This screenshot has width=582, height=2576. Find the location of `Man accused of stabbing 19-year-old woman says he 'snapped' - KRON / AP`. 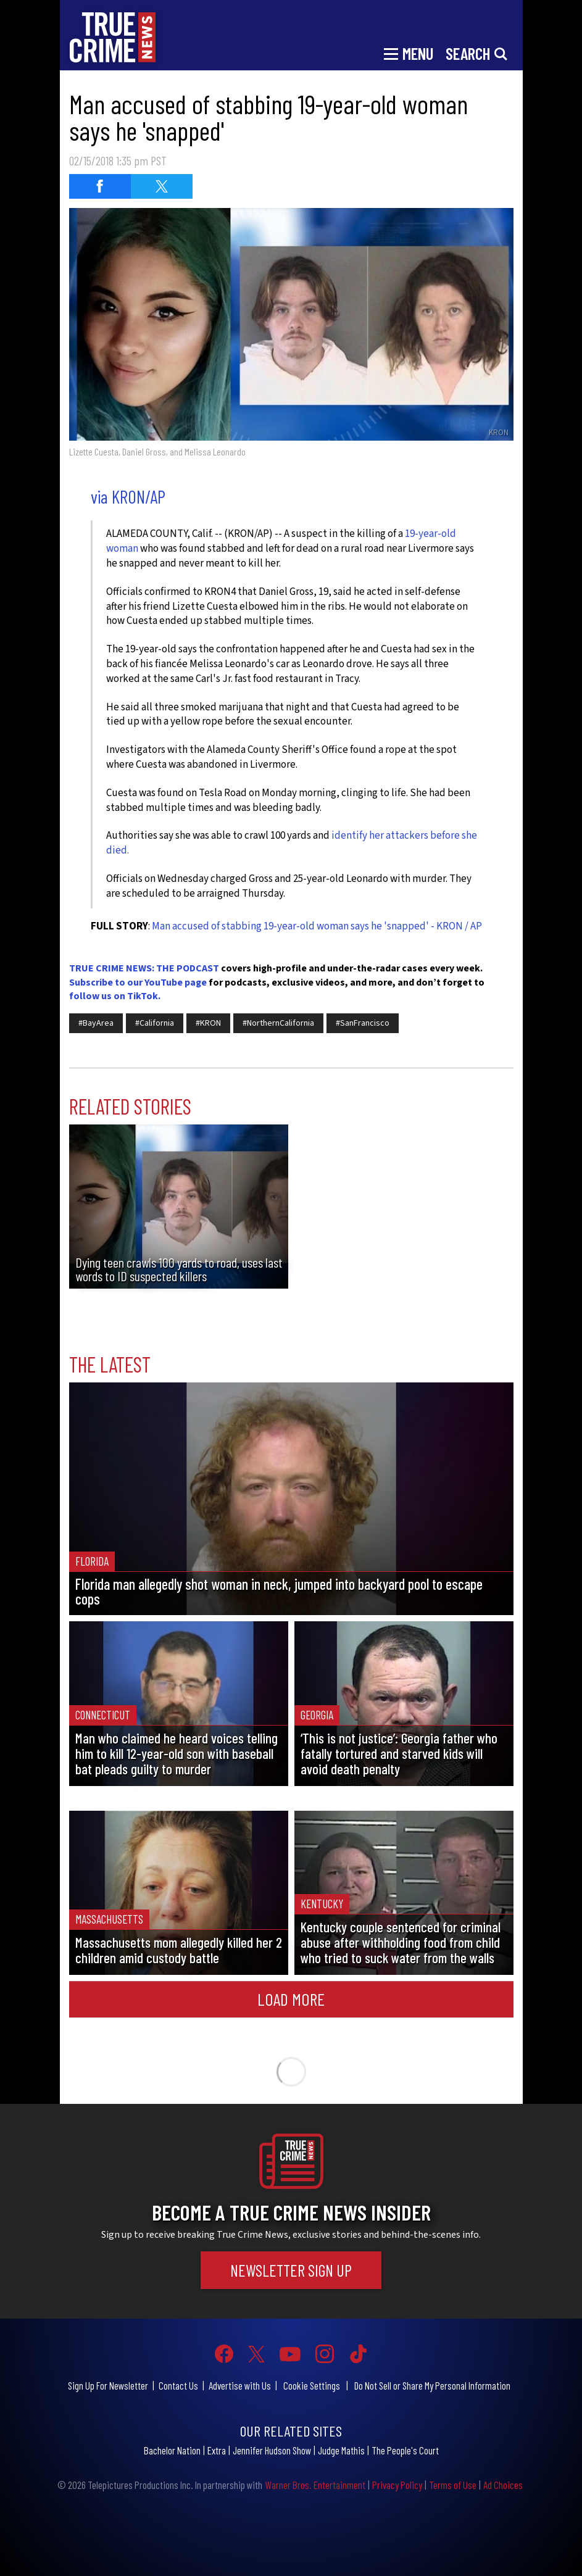

Man accused of stabbing 19-year-old woman says he 'snapped' - KRON / AP is located at coordinates (317, 926).